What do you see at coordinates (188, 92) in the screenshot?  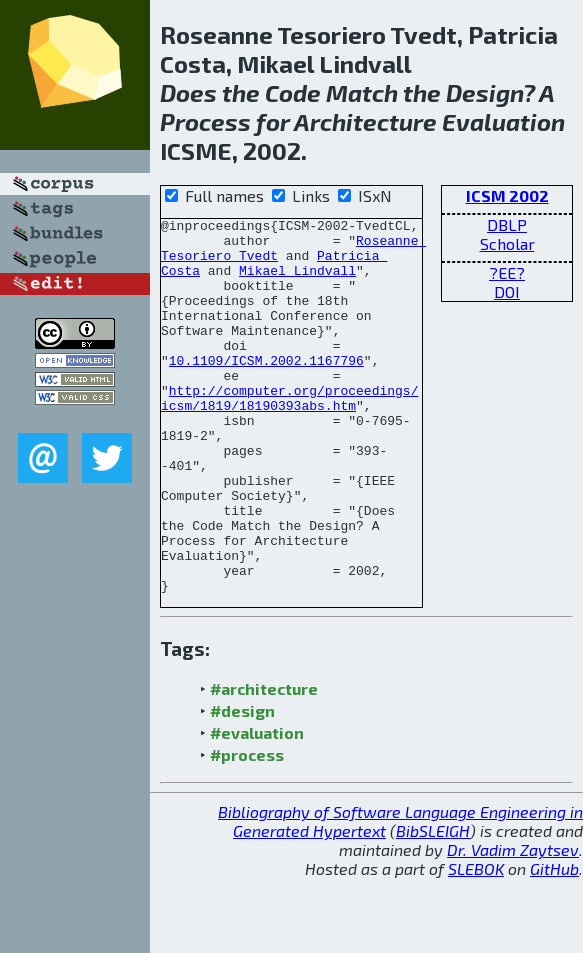 I see `Does` at bounding box center [188, 92].